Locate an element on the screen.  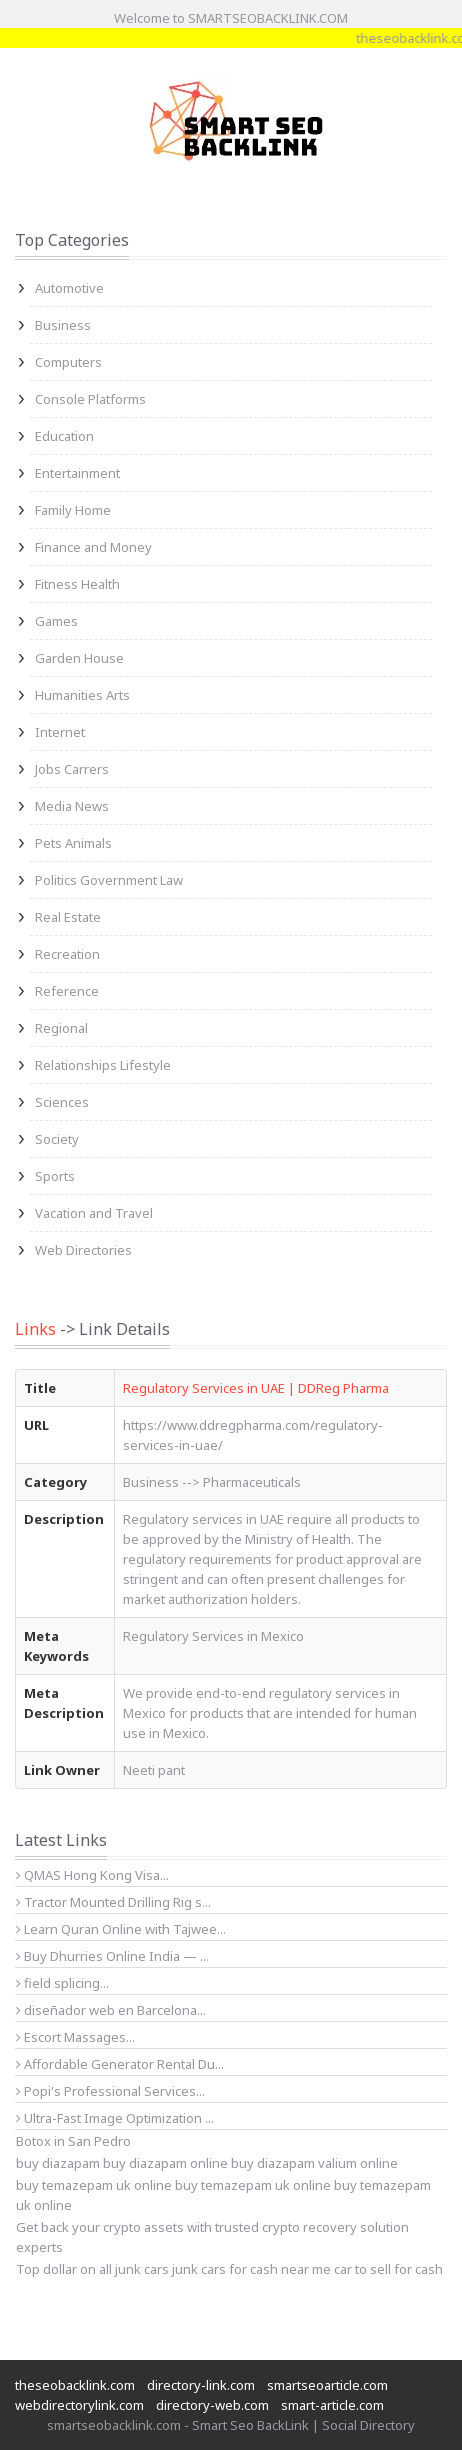
Web Directories is located at coordinates (83, 1250).